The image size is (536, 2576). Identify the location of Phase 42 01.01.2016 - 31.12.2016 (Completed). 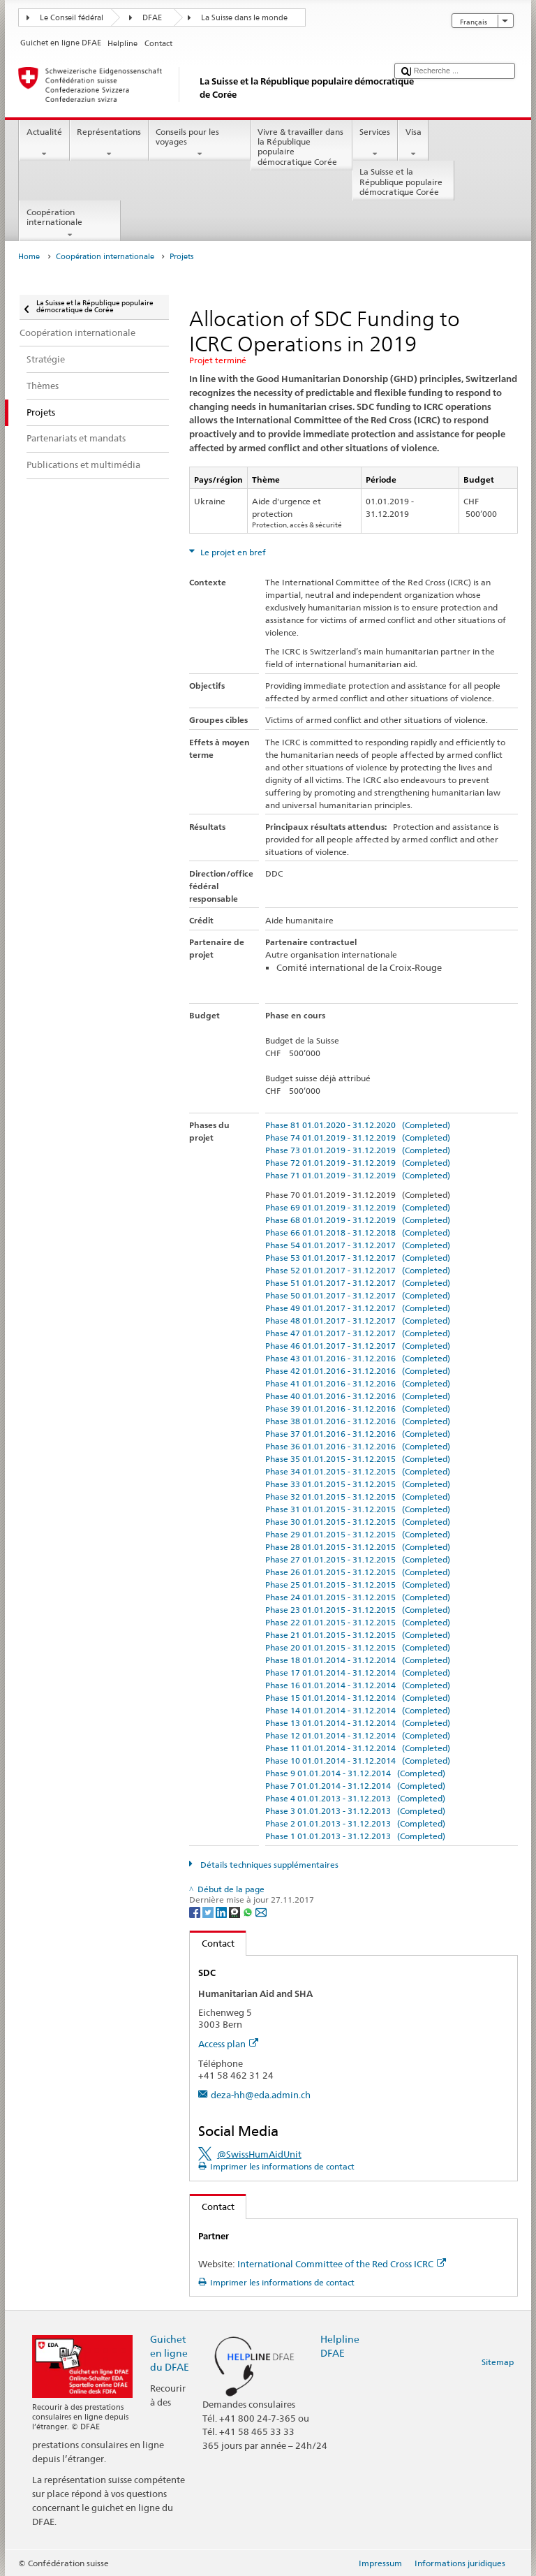
(357, 1370).